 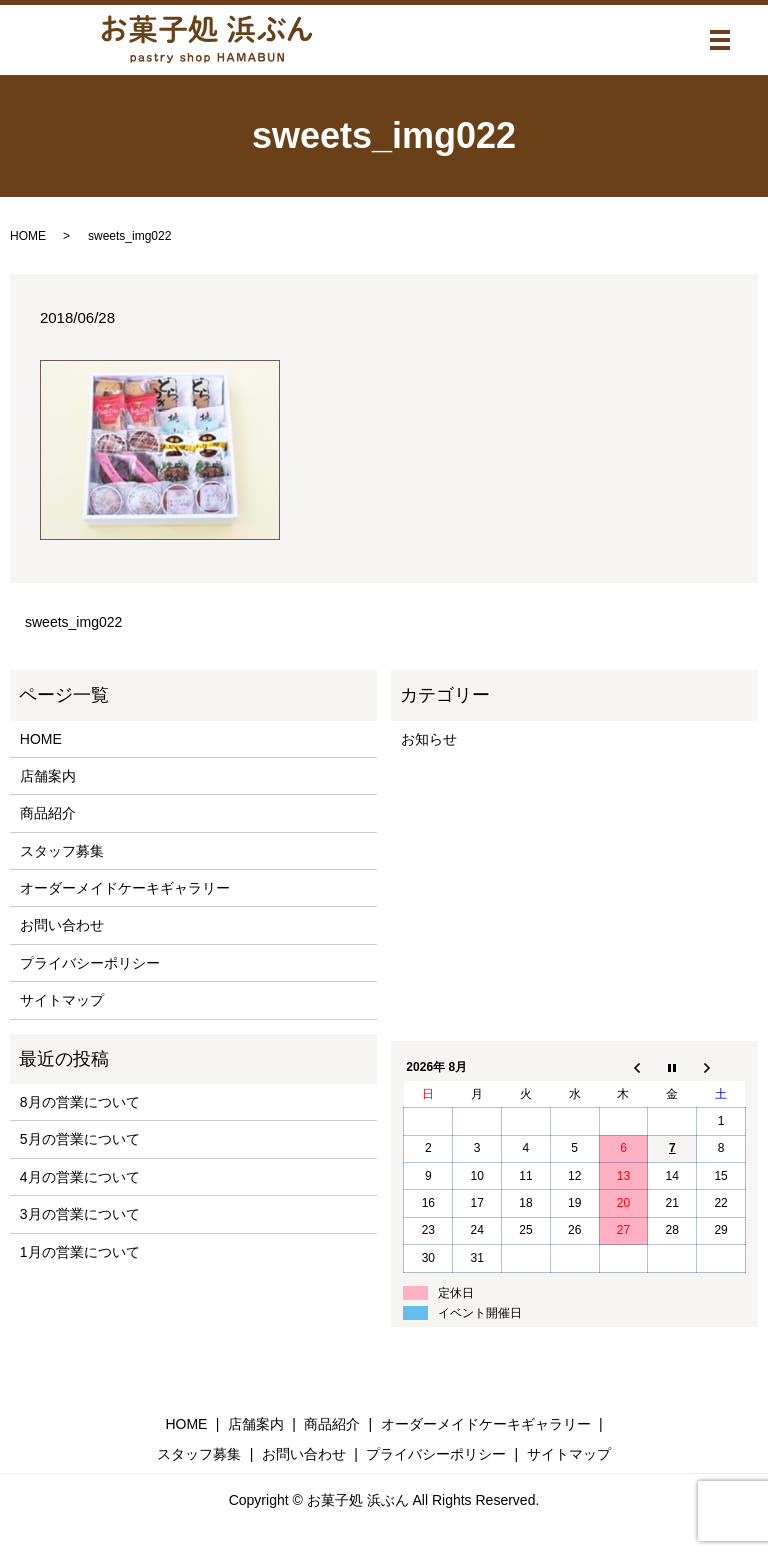 I want to click on プライバシーポリシー, so click(x=90, y=963).